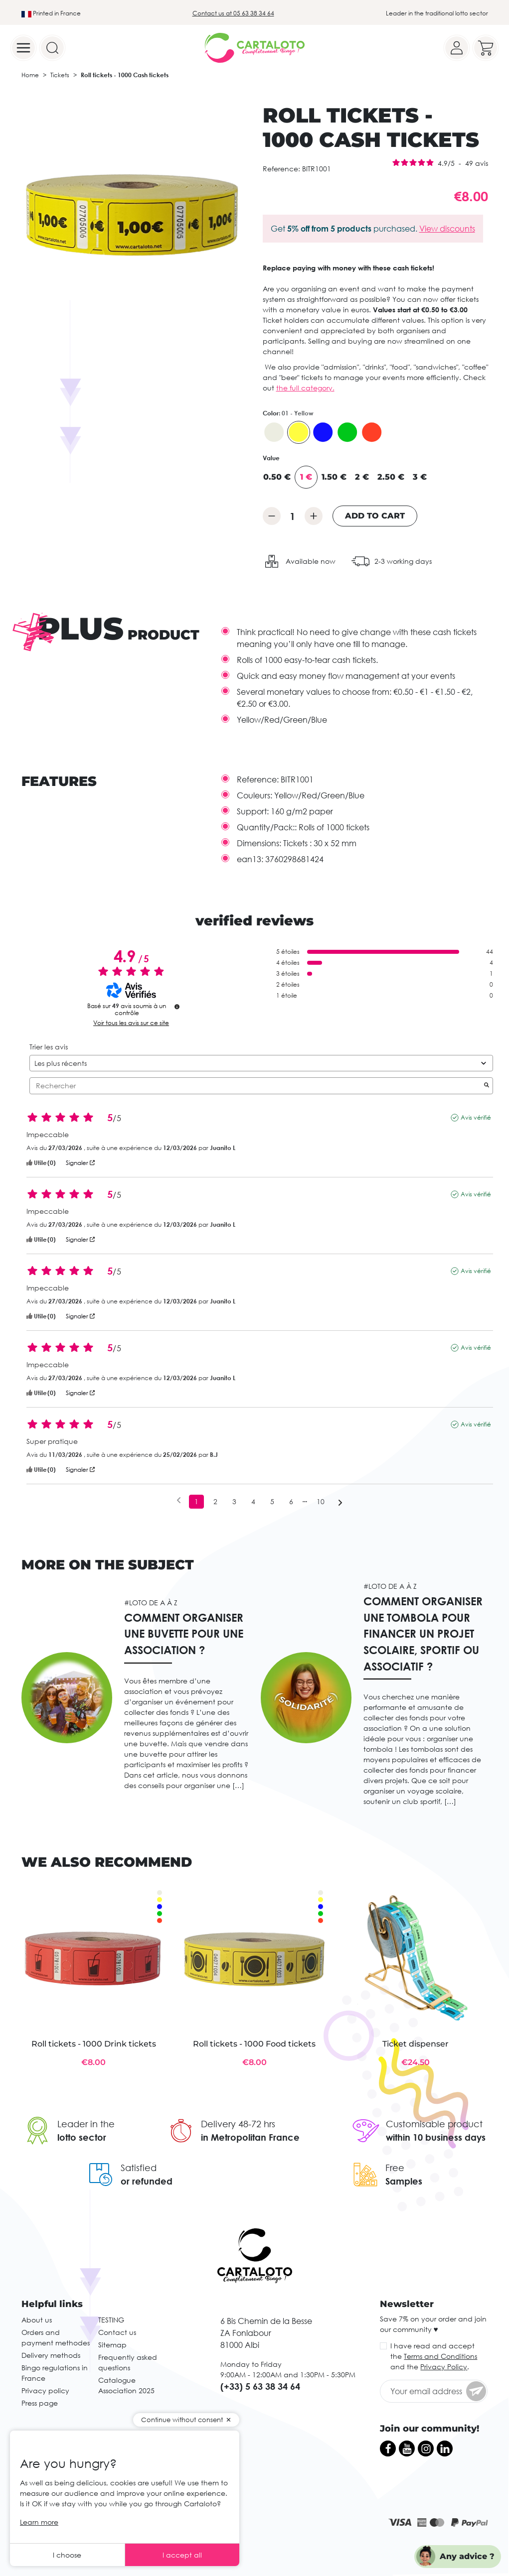 This screenshot has height=2576, width=509. Describe the element at coordinates (23, 47) in the screenshot. I see `[Menu]` at that location.